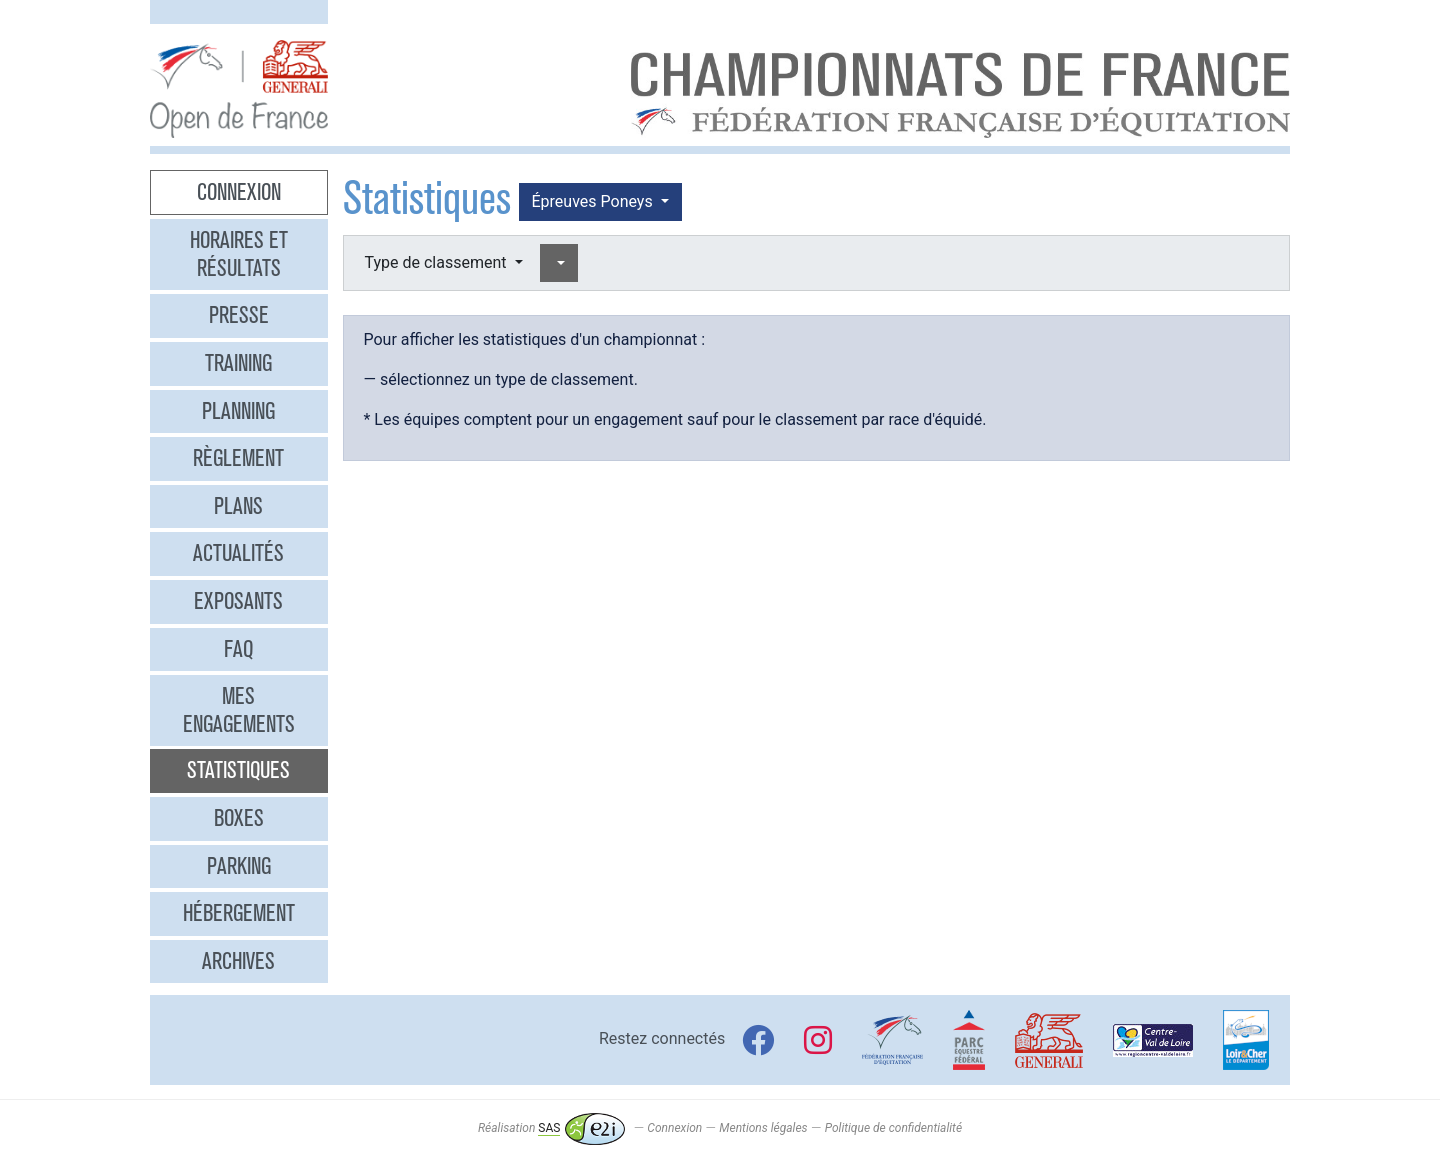  Describe the element at coordinates (239, 254) in the screenshot. I see `Horaires et résultats` at that location.